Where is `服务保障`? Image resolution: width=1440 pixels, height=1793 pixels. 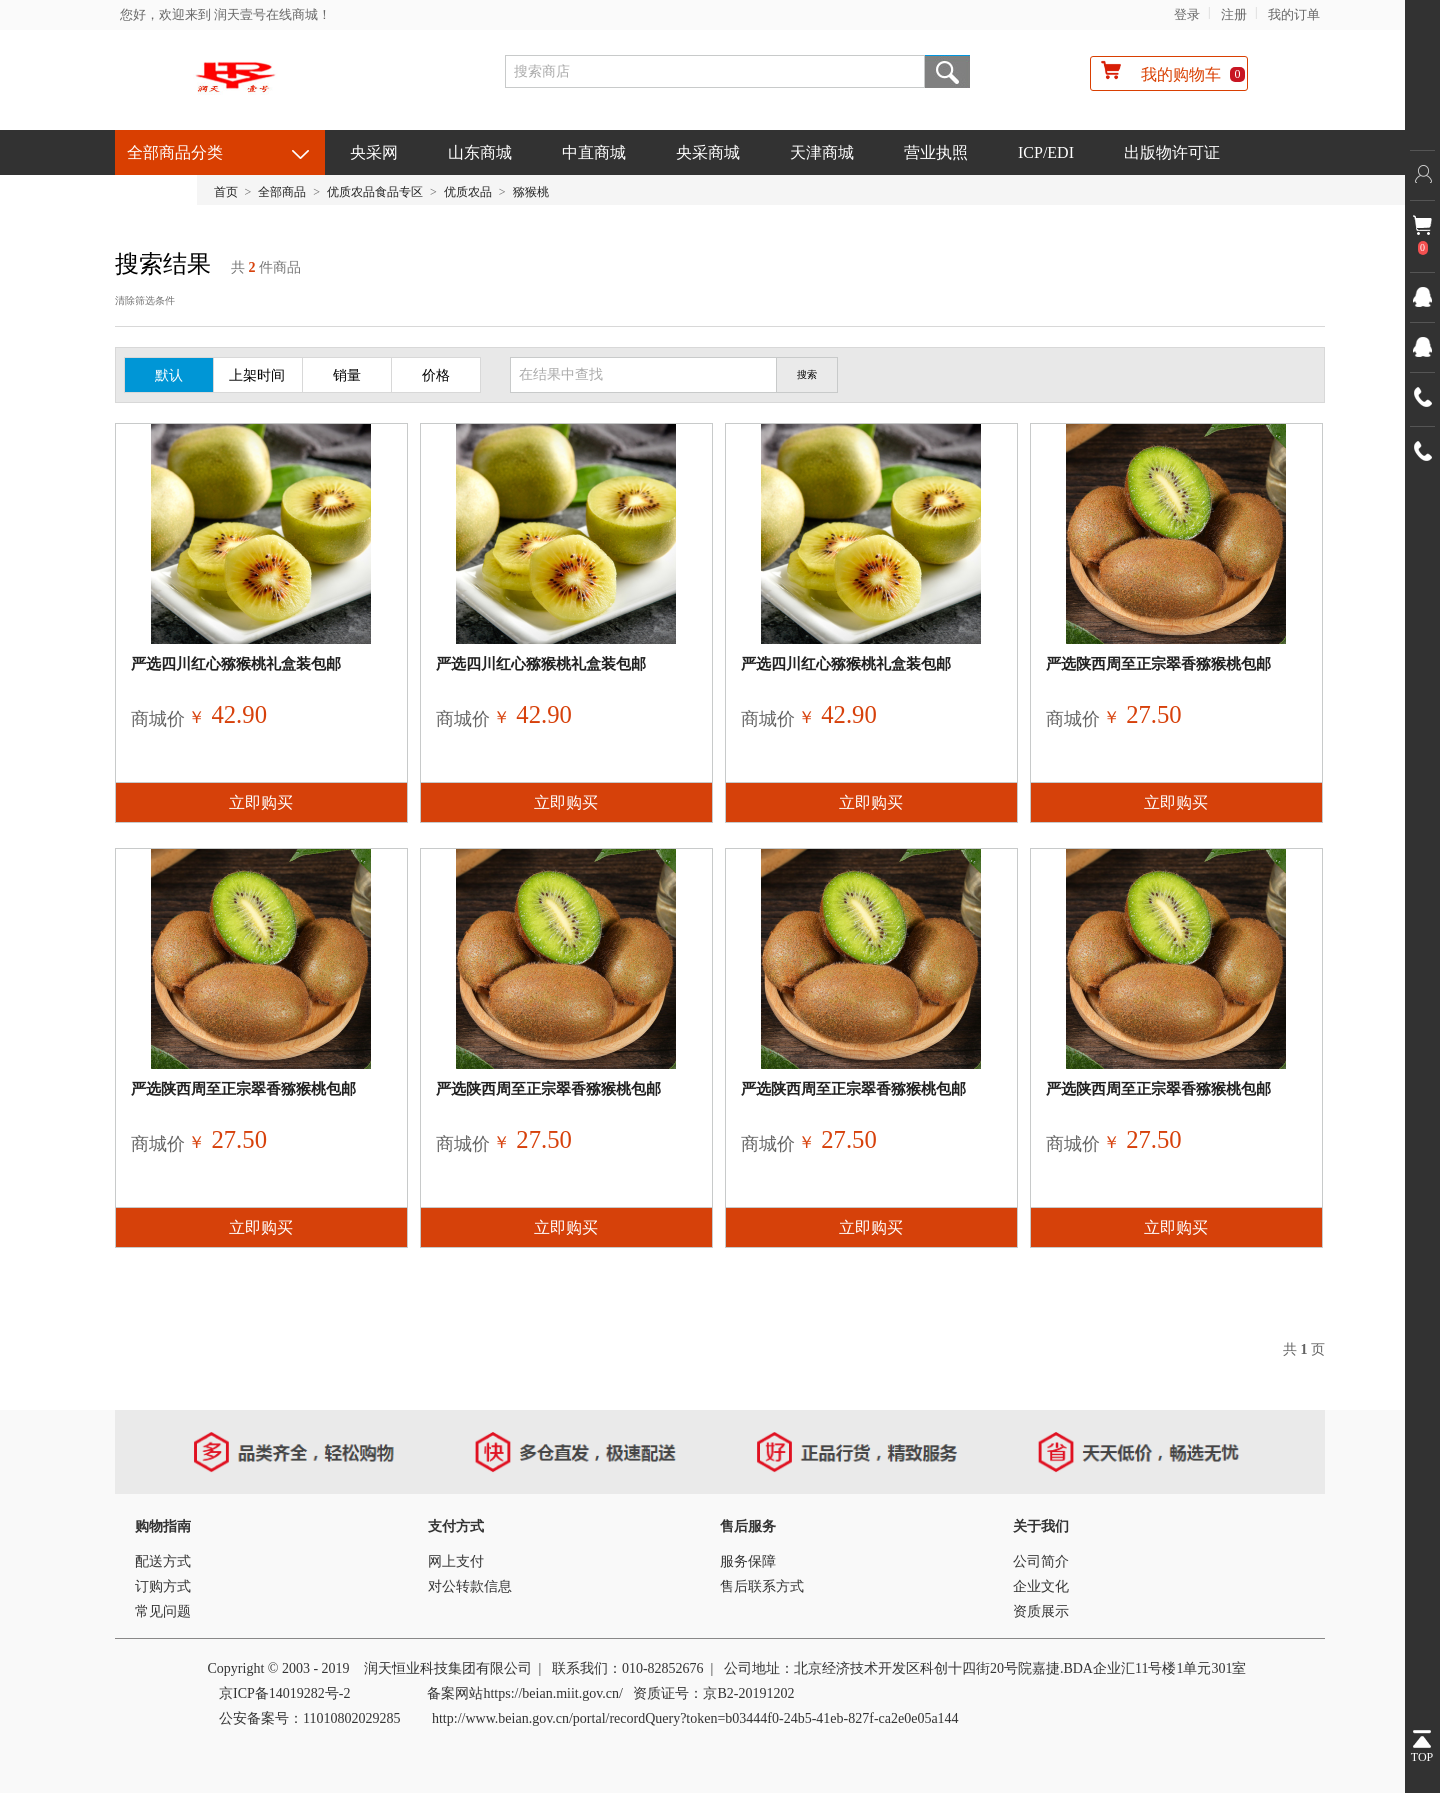 服务保障 is located at coordinates (748, 1561).